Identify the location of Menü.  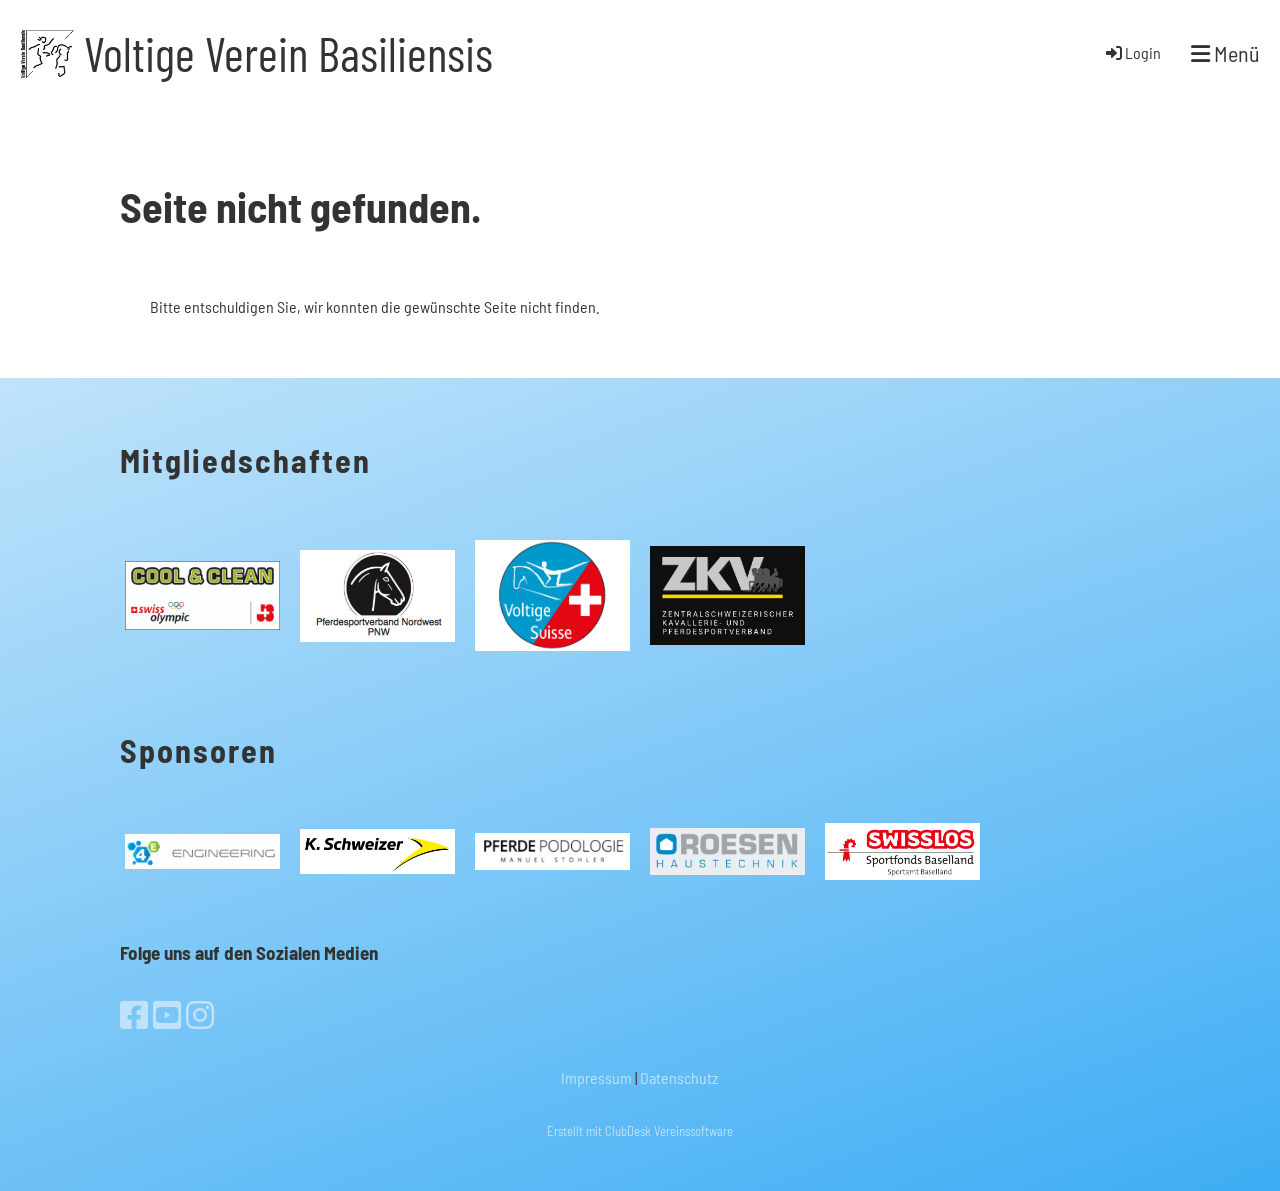
(1225, 53).